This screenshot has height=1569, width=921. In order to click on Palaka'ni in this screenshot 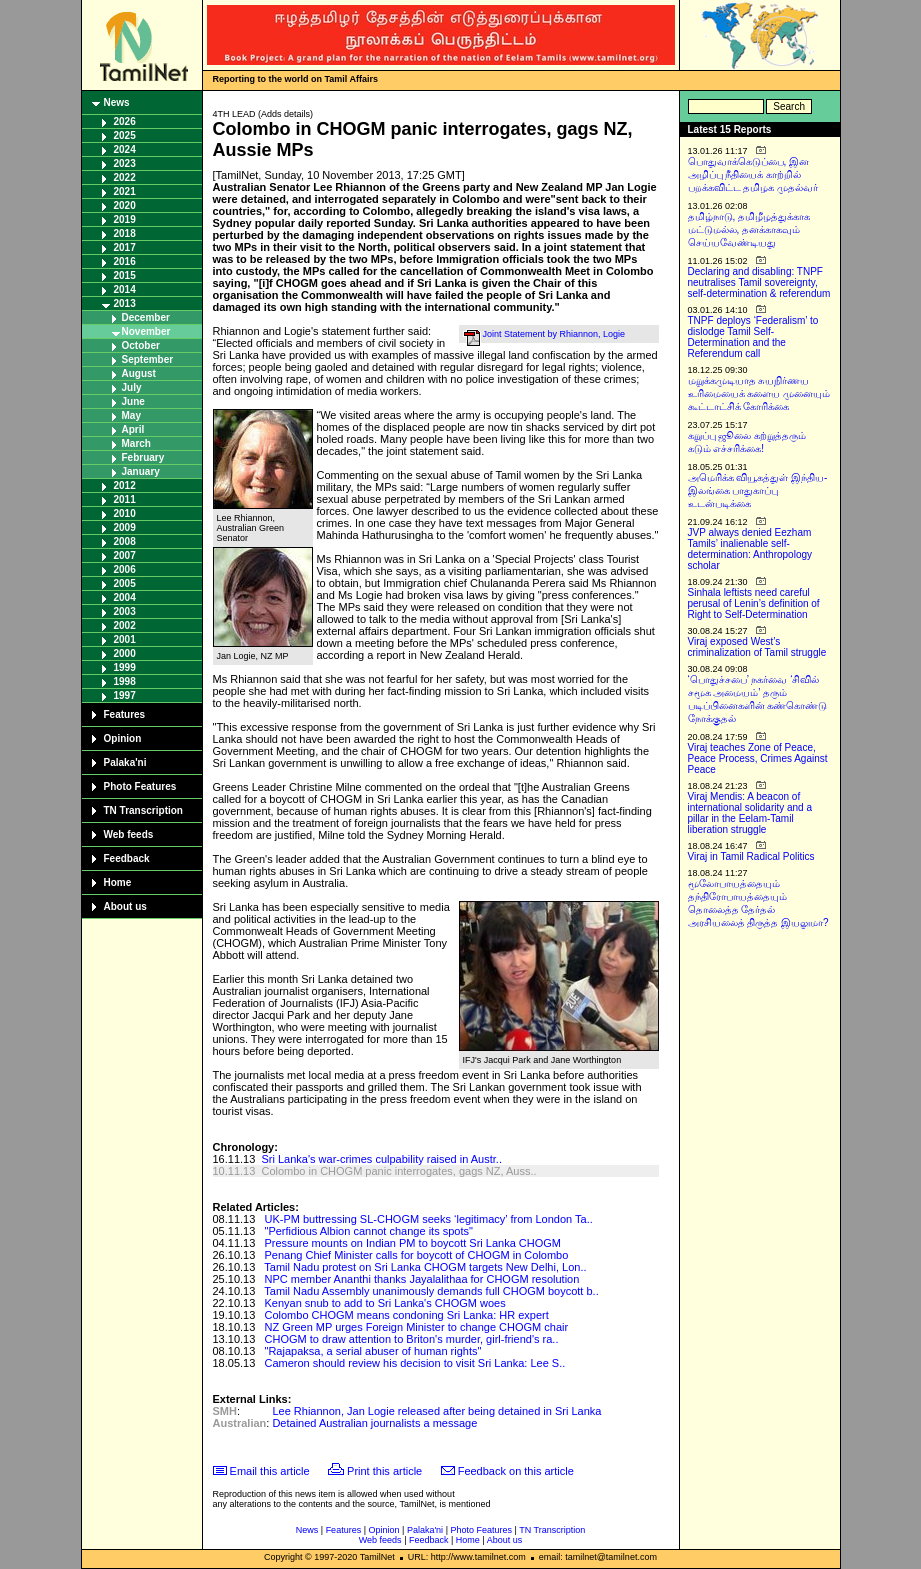, I will do `click(125, 762)`.